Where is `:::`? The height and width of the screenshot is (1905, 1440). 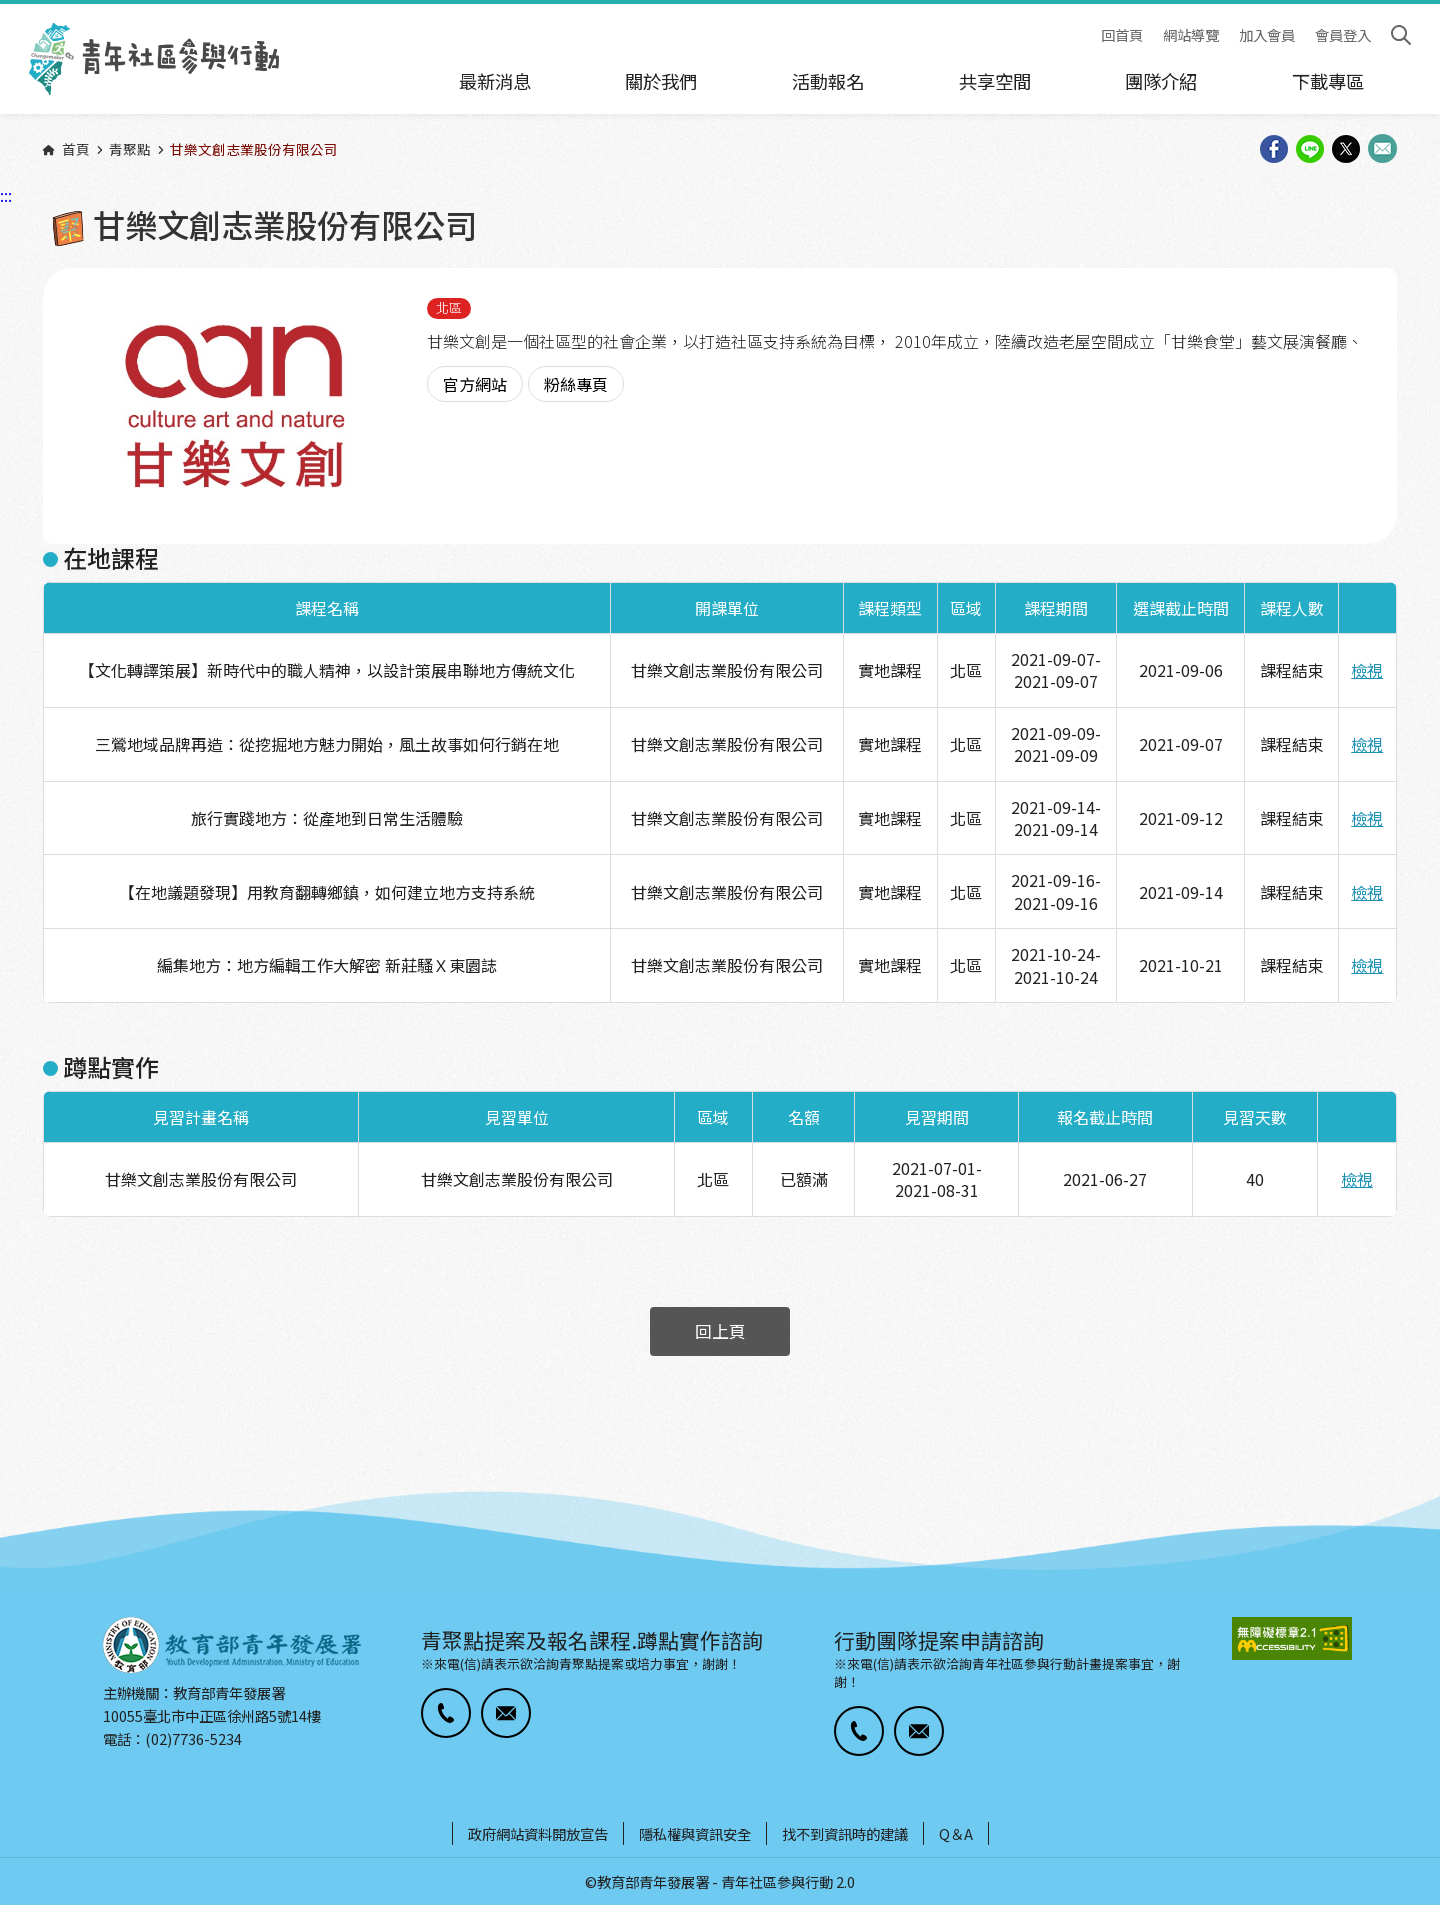
::: is located at coordinates (6, 13).